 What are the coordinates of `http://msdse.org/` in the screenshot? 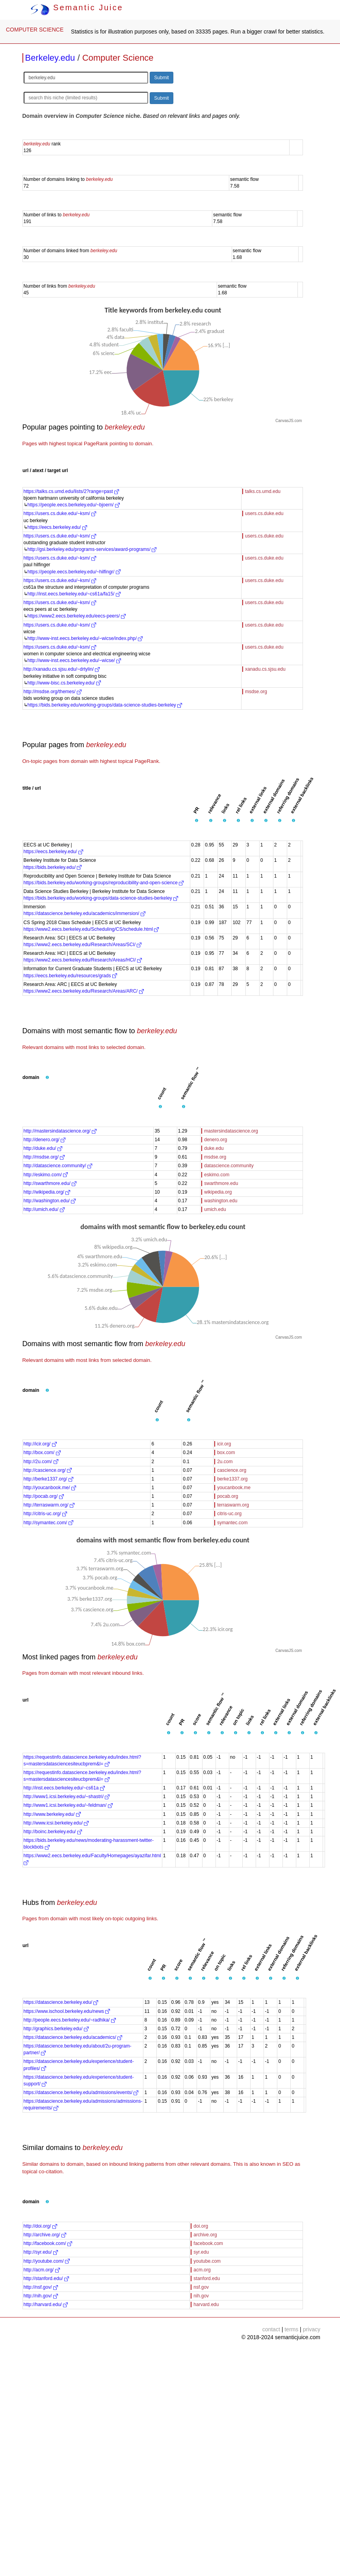 It's located at (44, 1157).